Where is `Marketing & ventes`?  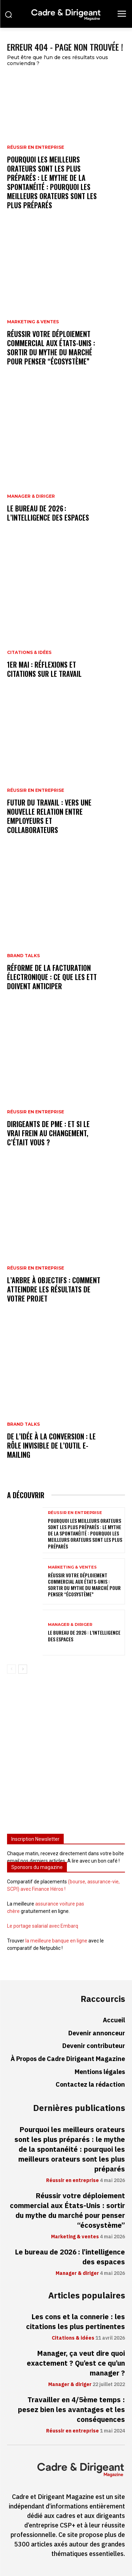
Marketing & ventes is located at coordinates (33, 322).